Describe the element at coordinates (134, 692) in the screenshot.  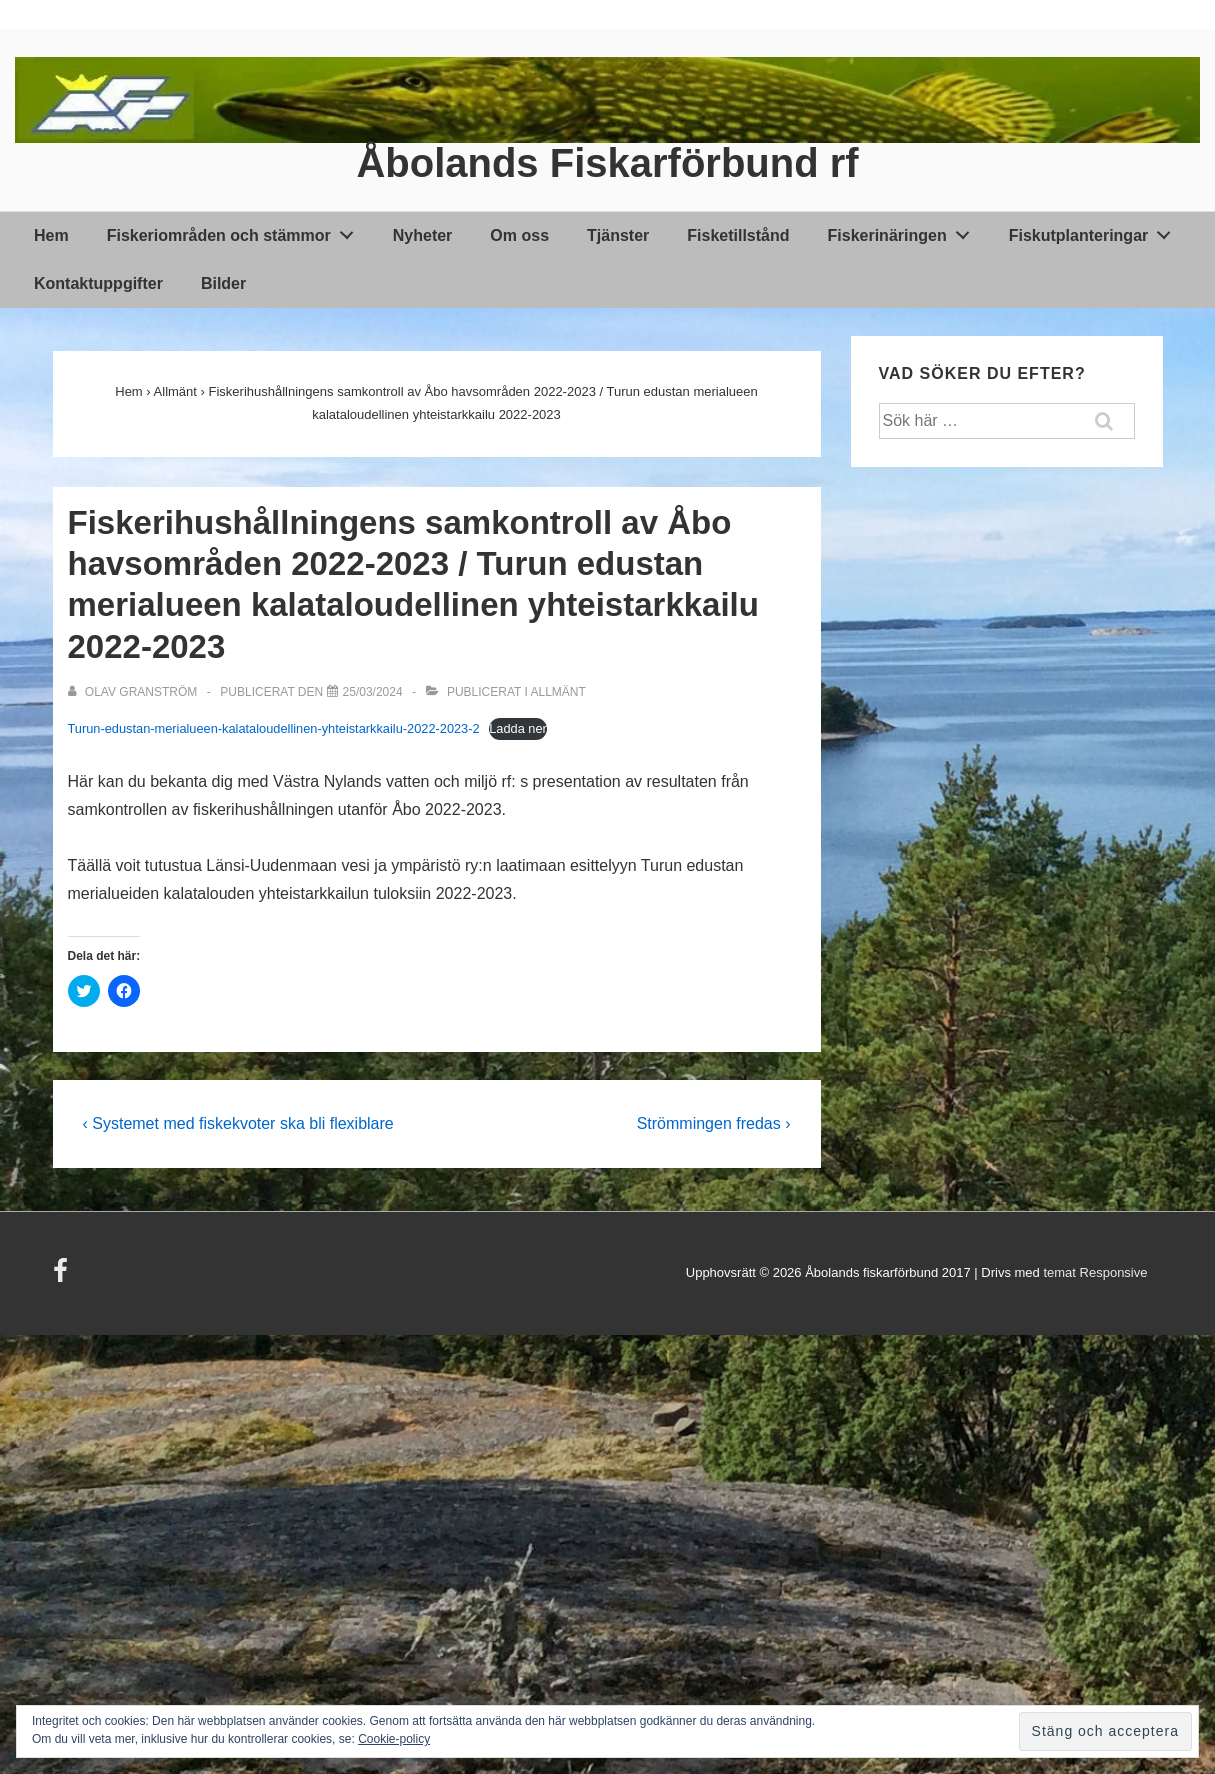
I see `[Visa alla inlägg av Olav Granström]` at that location.